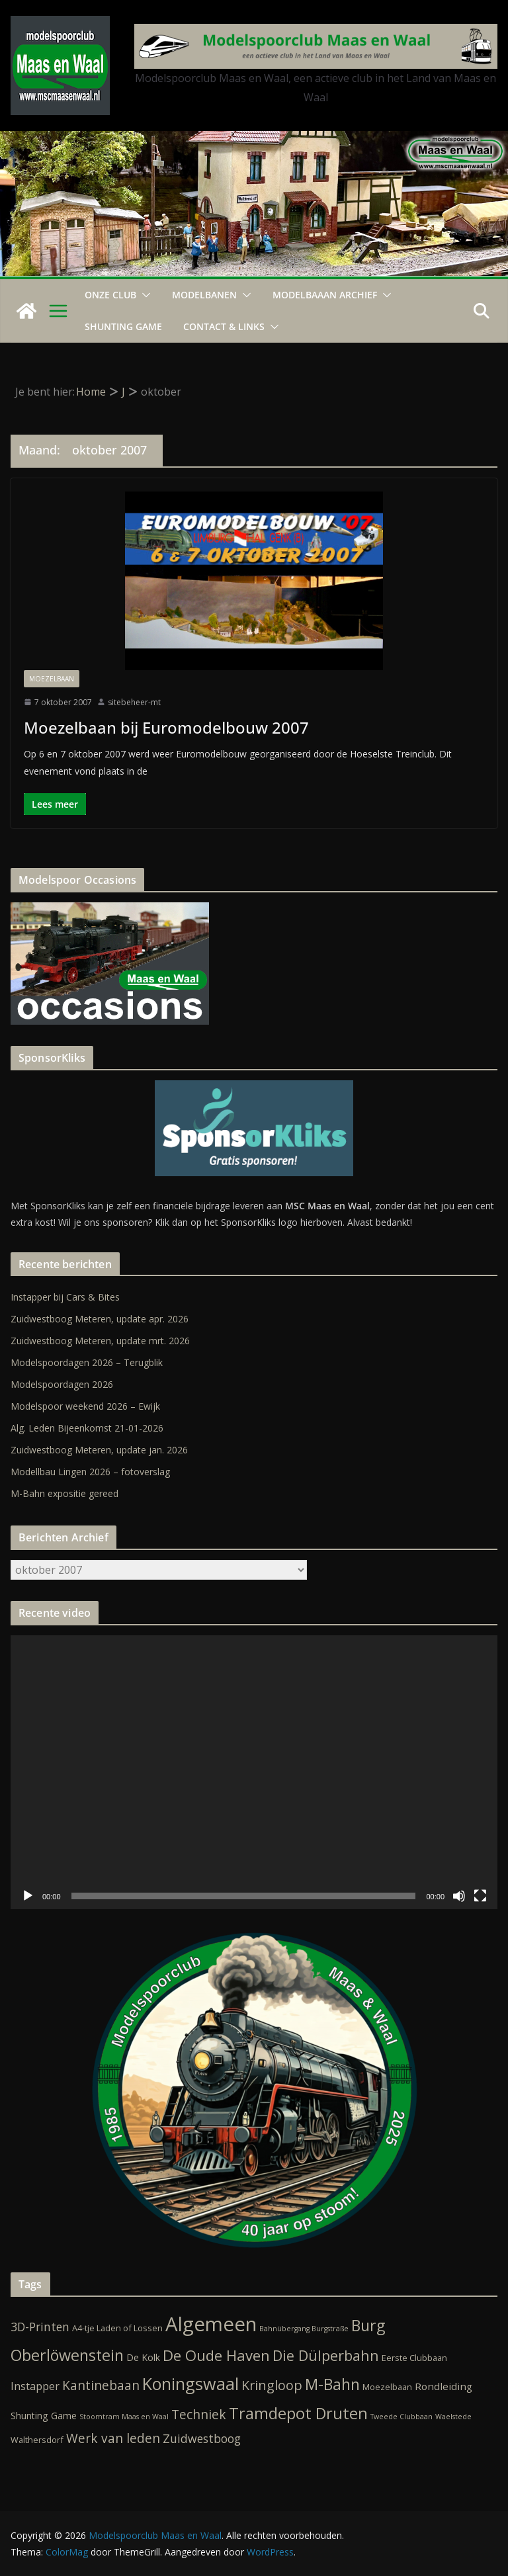 This screenshot has width=508, height=2576. I want to click on Zuidwestboog [Zuidwestboog (7 items)], so click(202, 2438).